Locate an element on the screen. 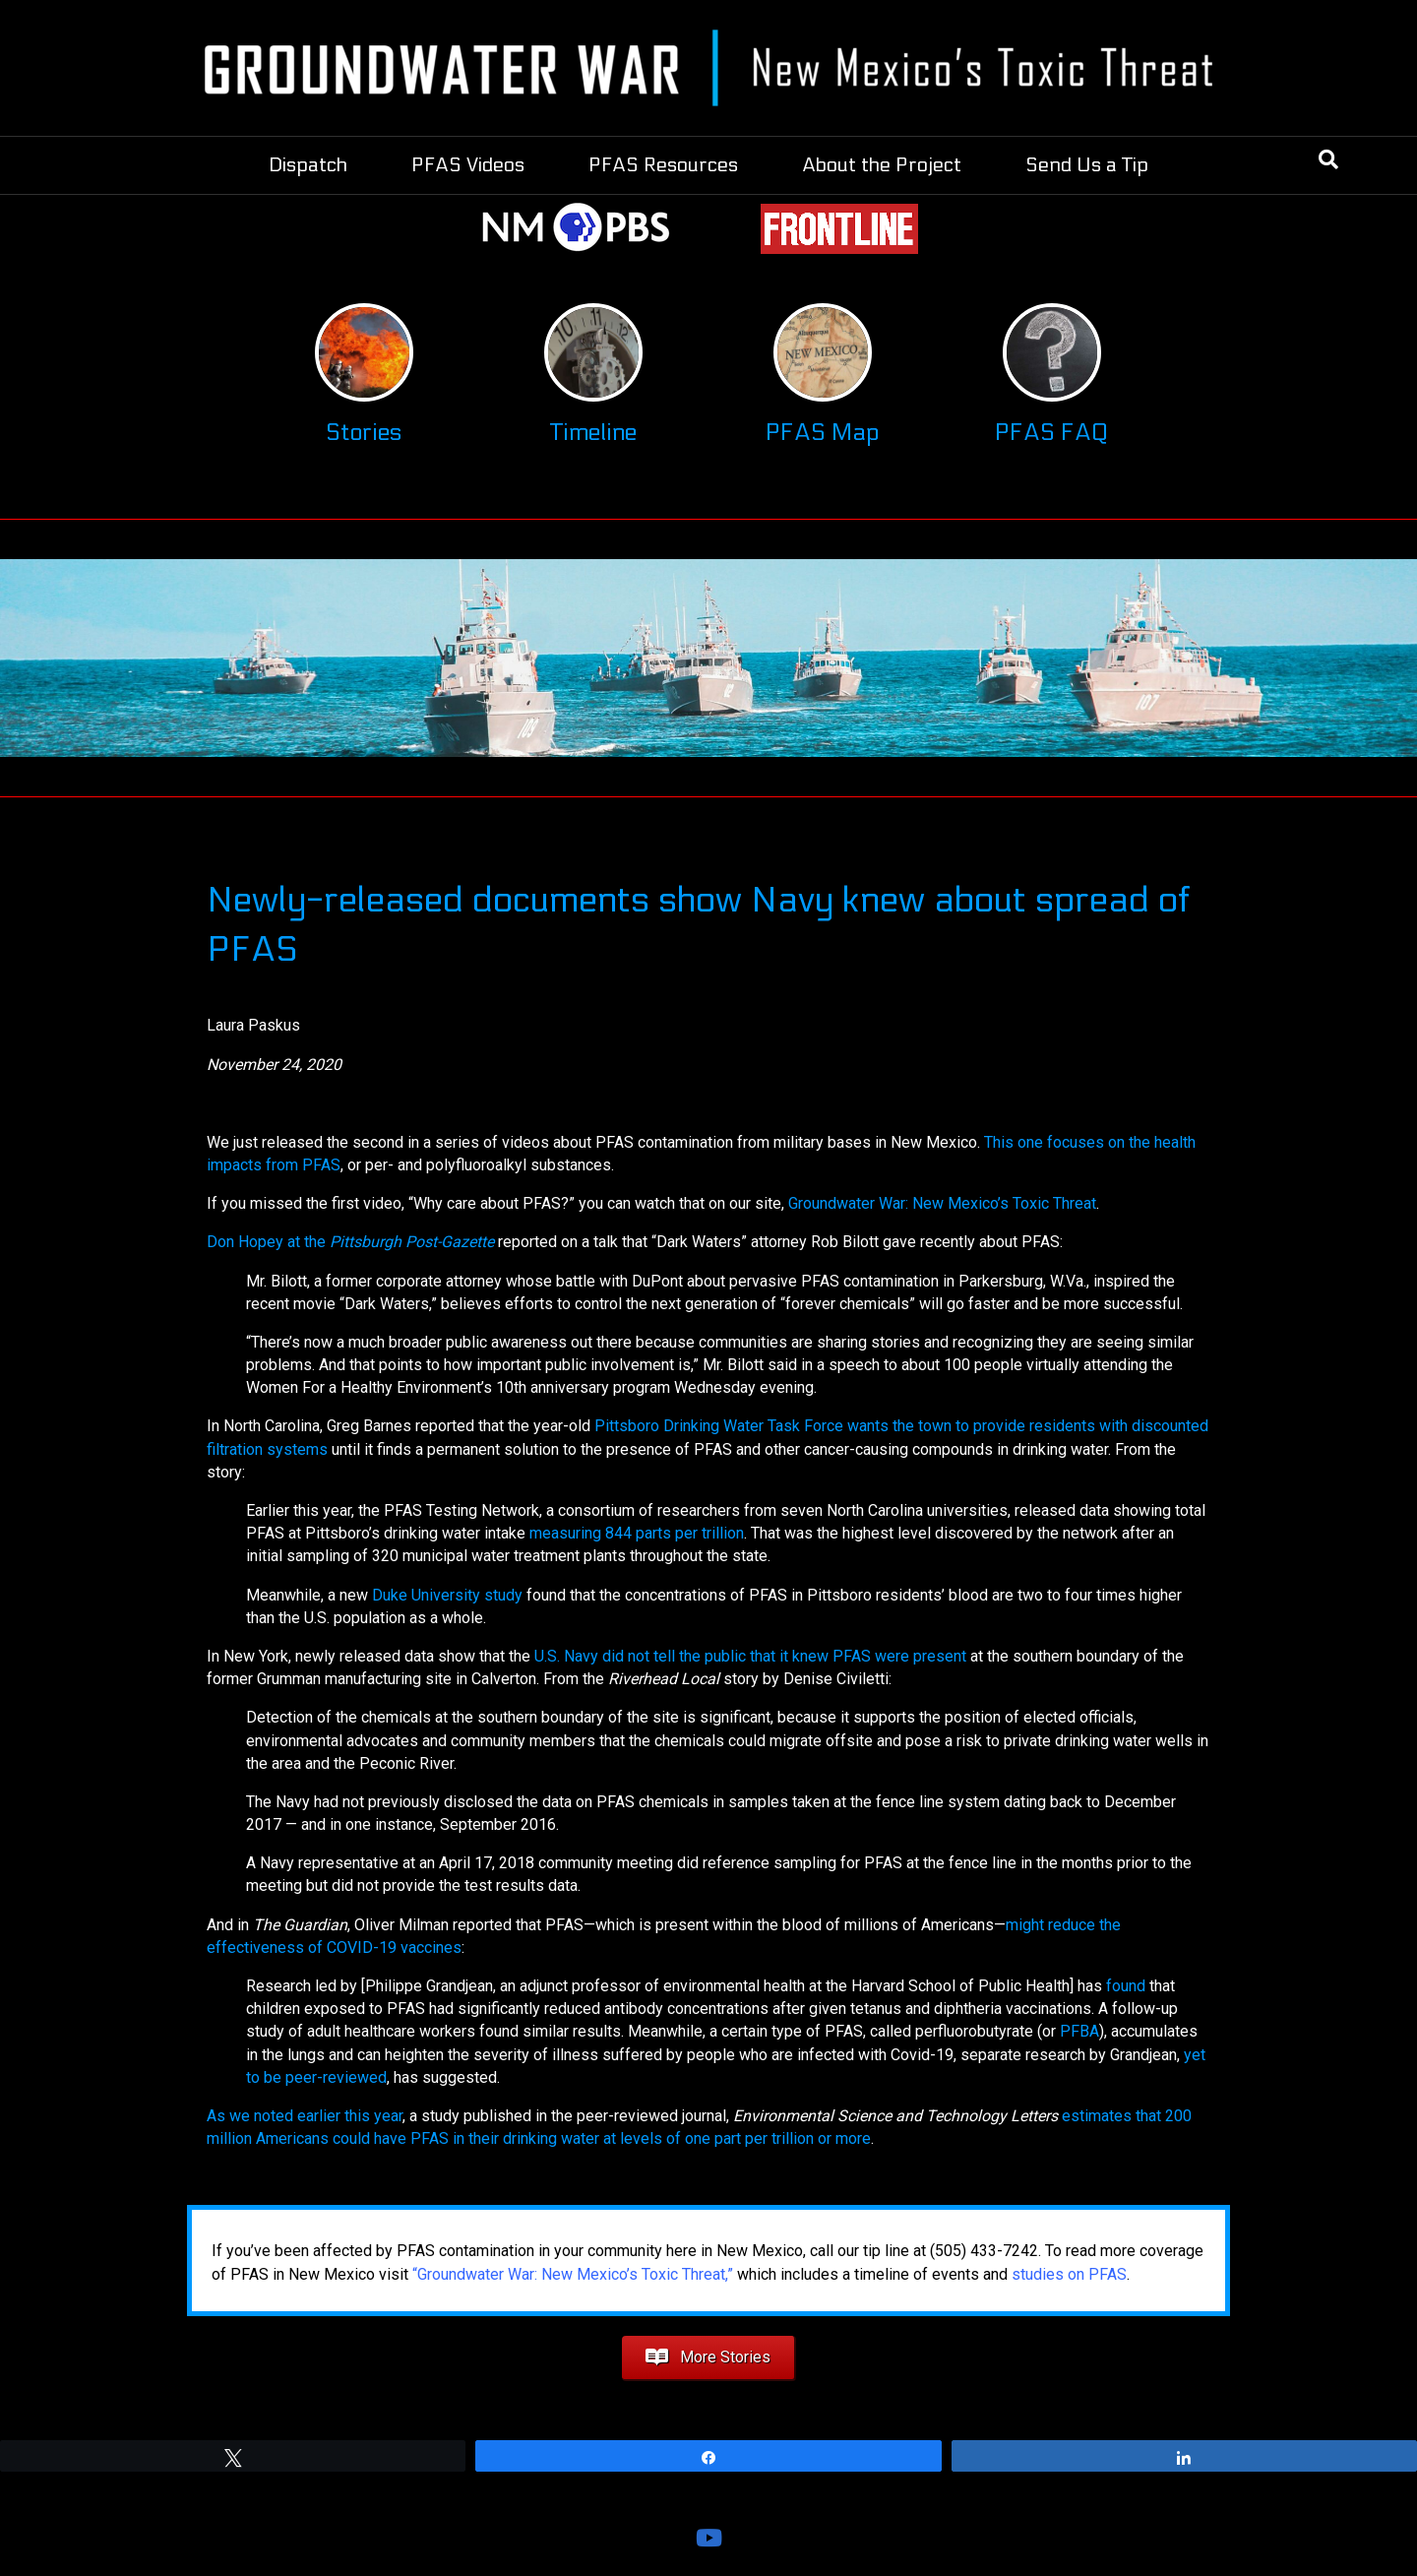 The image size is (1417, 2576). About the Project is located at coordinates (881, 165).